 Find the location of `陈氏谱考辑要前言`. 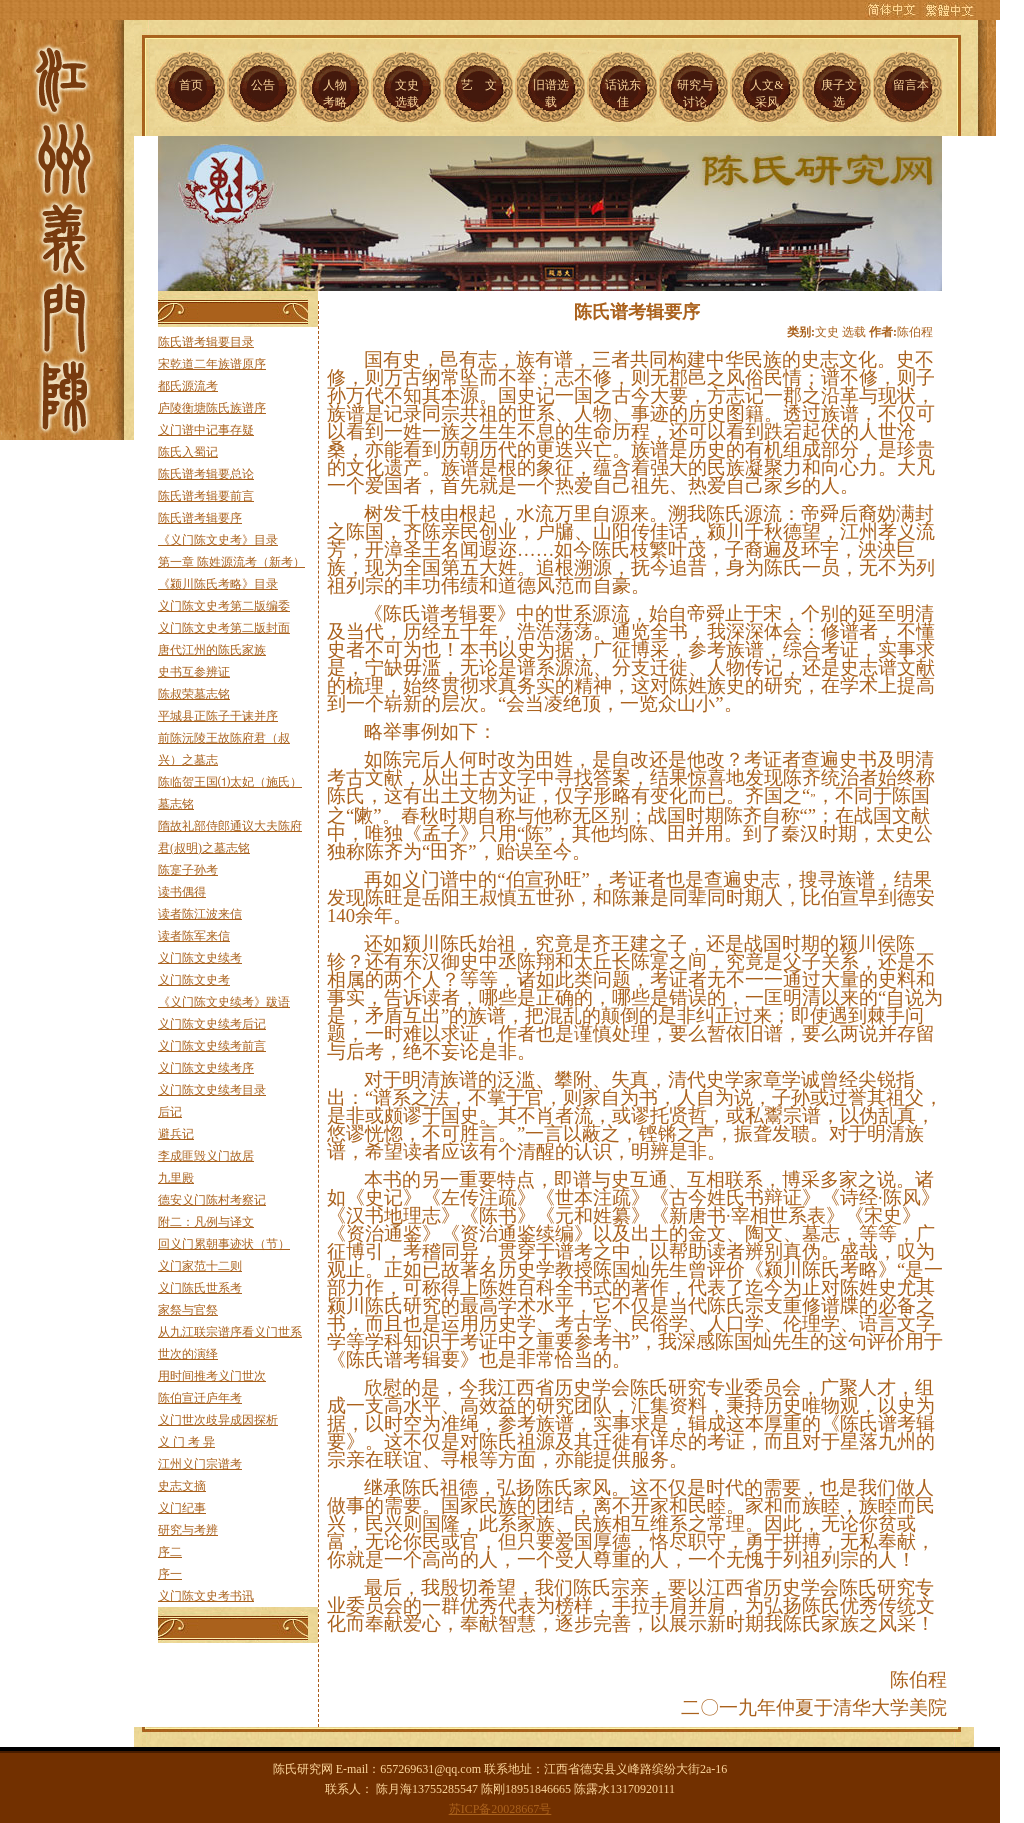

陈氏谱考辑要前言 is located at coordinates (206, 496).